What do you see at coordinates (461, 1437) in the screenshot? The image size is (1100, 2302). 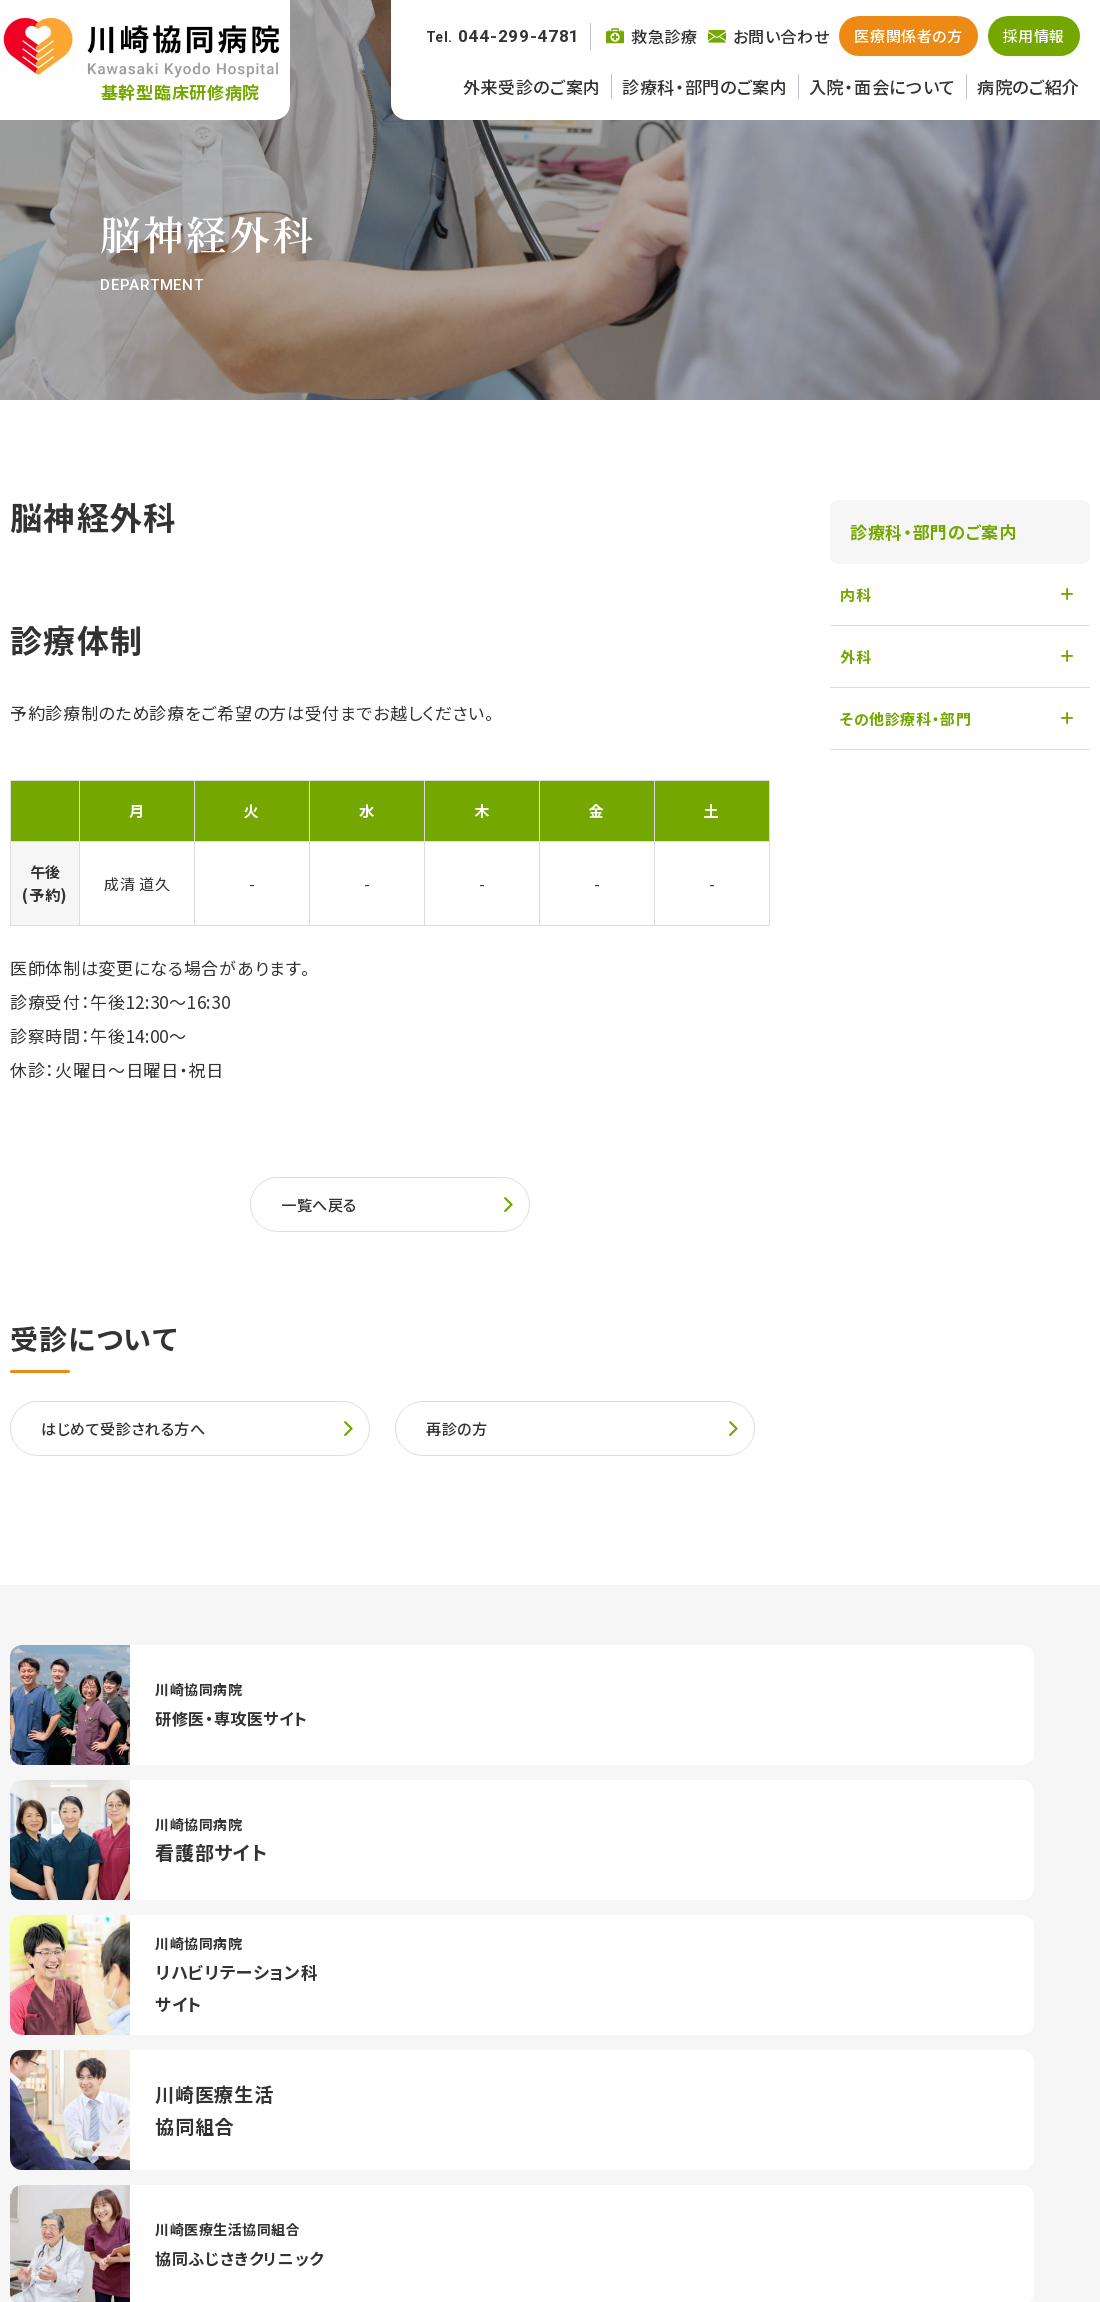 I see `再診の方` at bounding box center [461, 1437].